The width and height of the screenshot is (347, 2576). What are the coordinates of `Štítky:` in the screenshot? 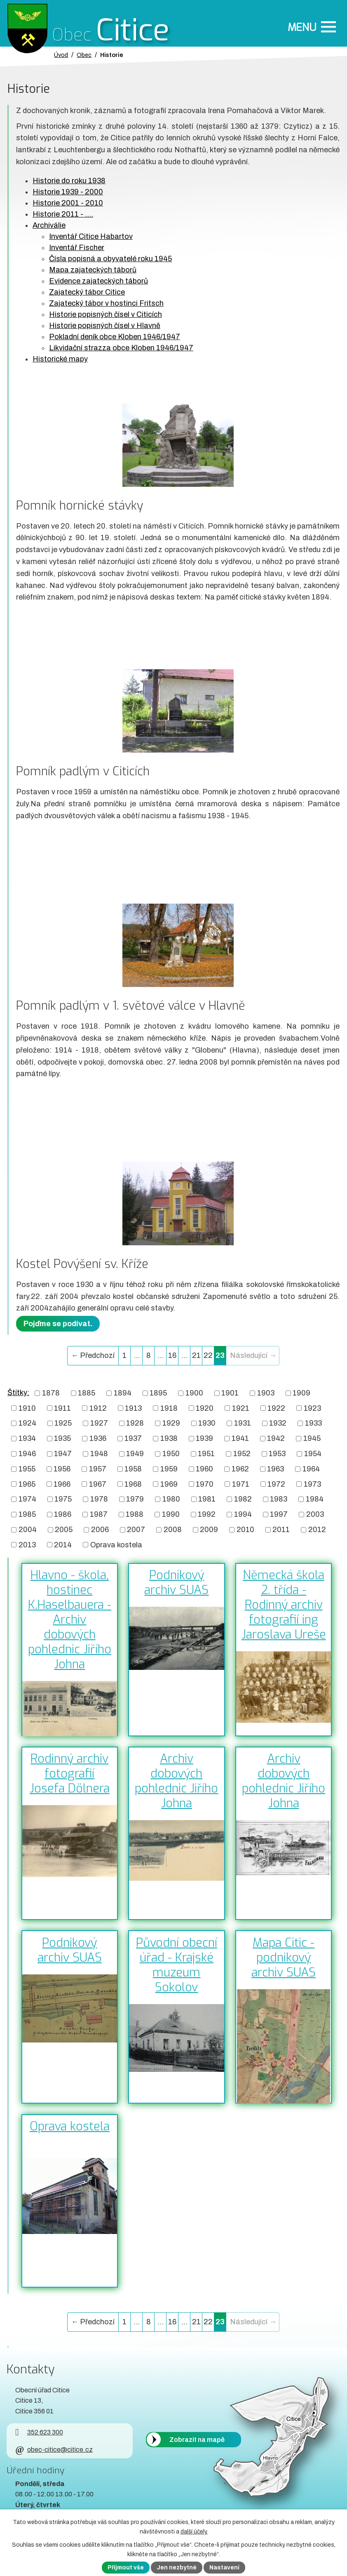 It's located at (18, 1392).